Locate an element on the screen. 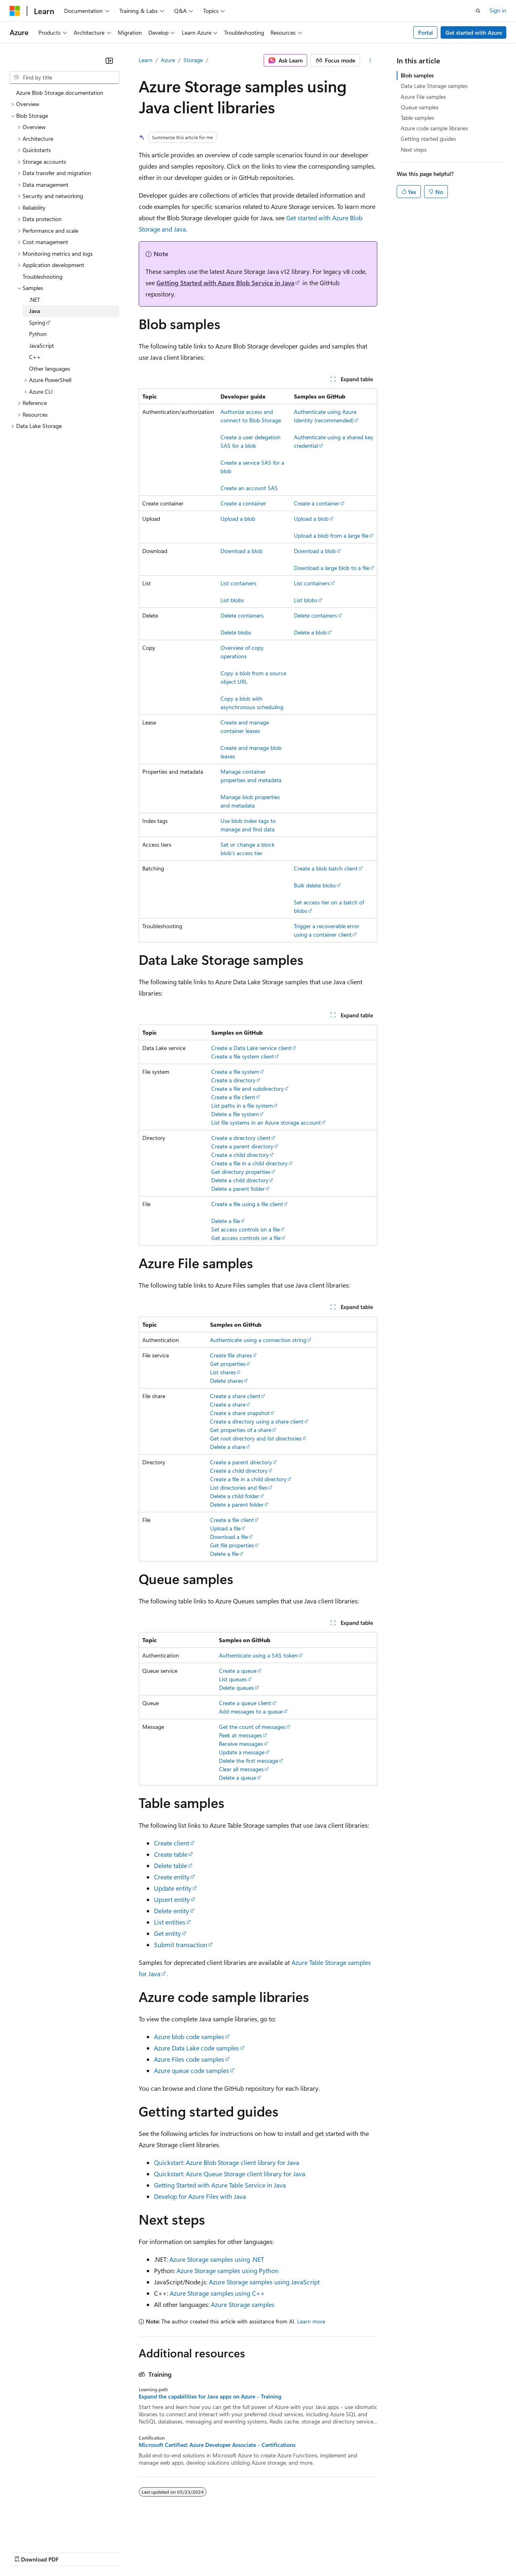 The width and height of the screenshot is (516, 2576). Set access controls on a file is located at coordinates (245, 1229).